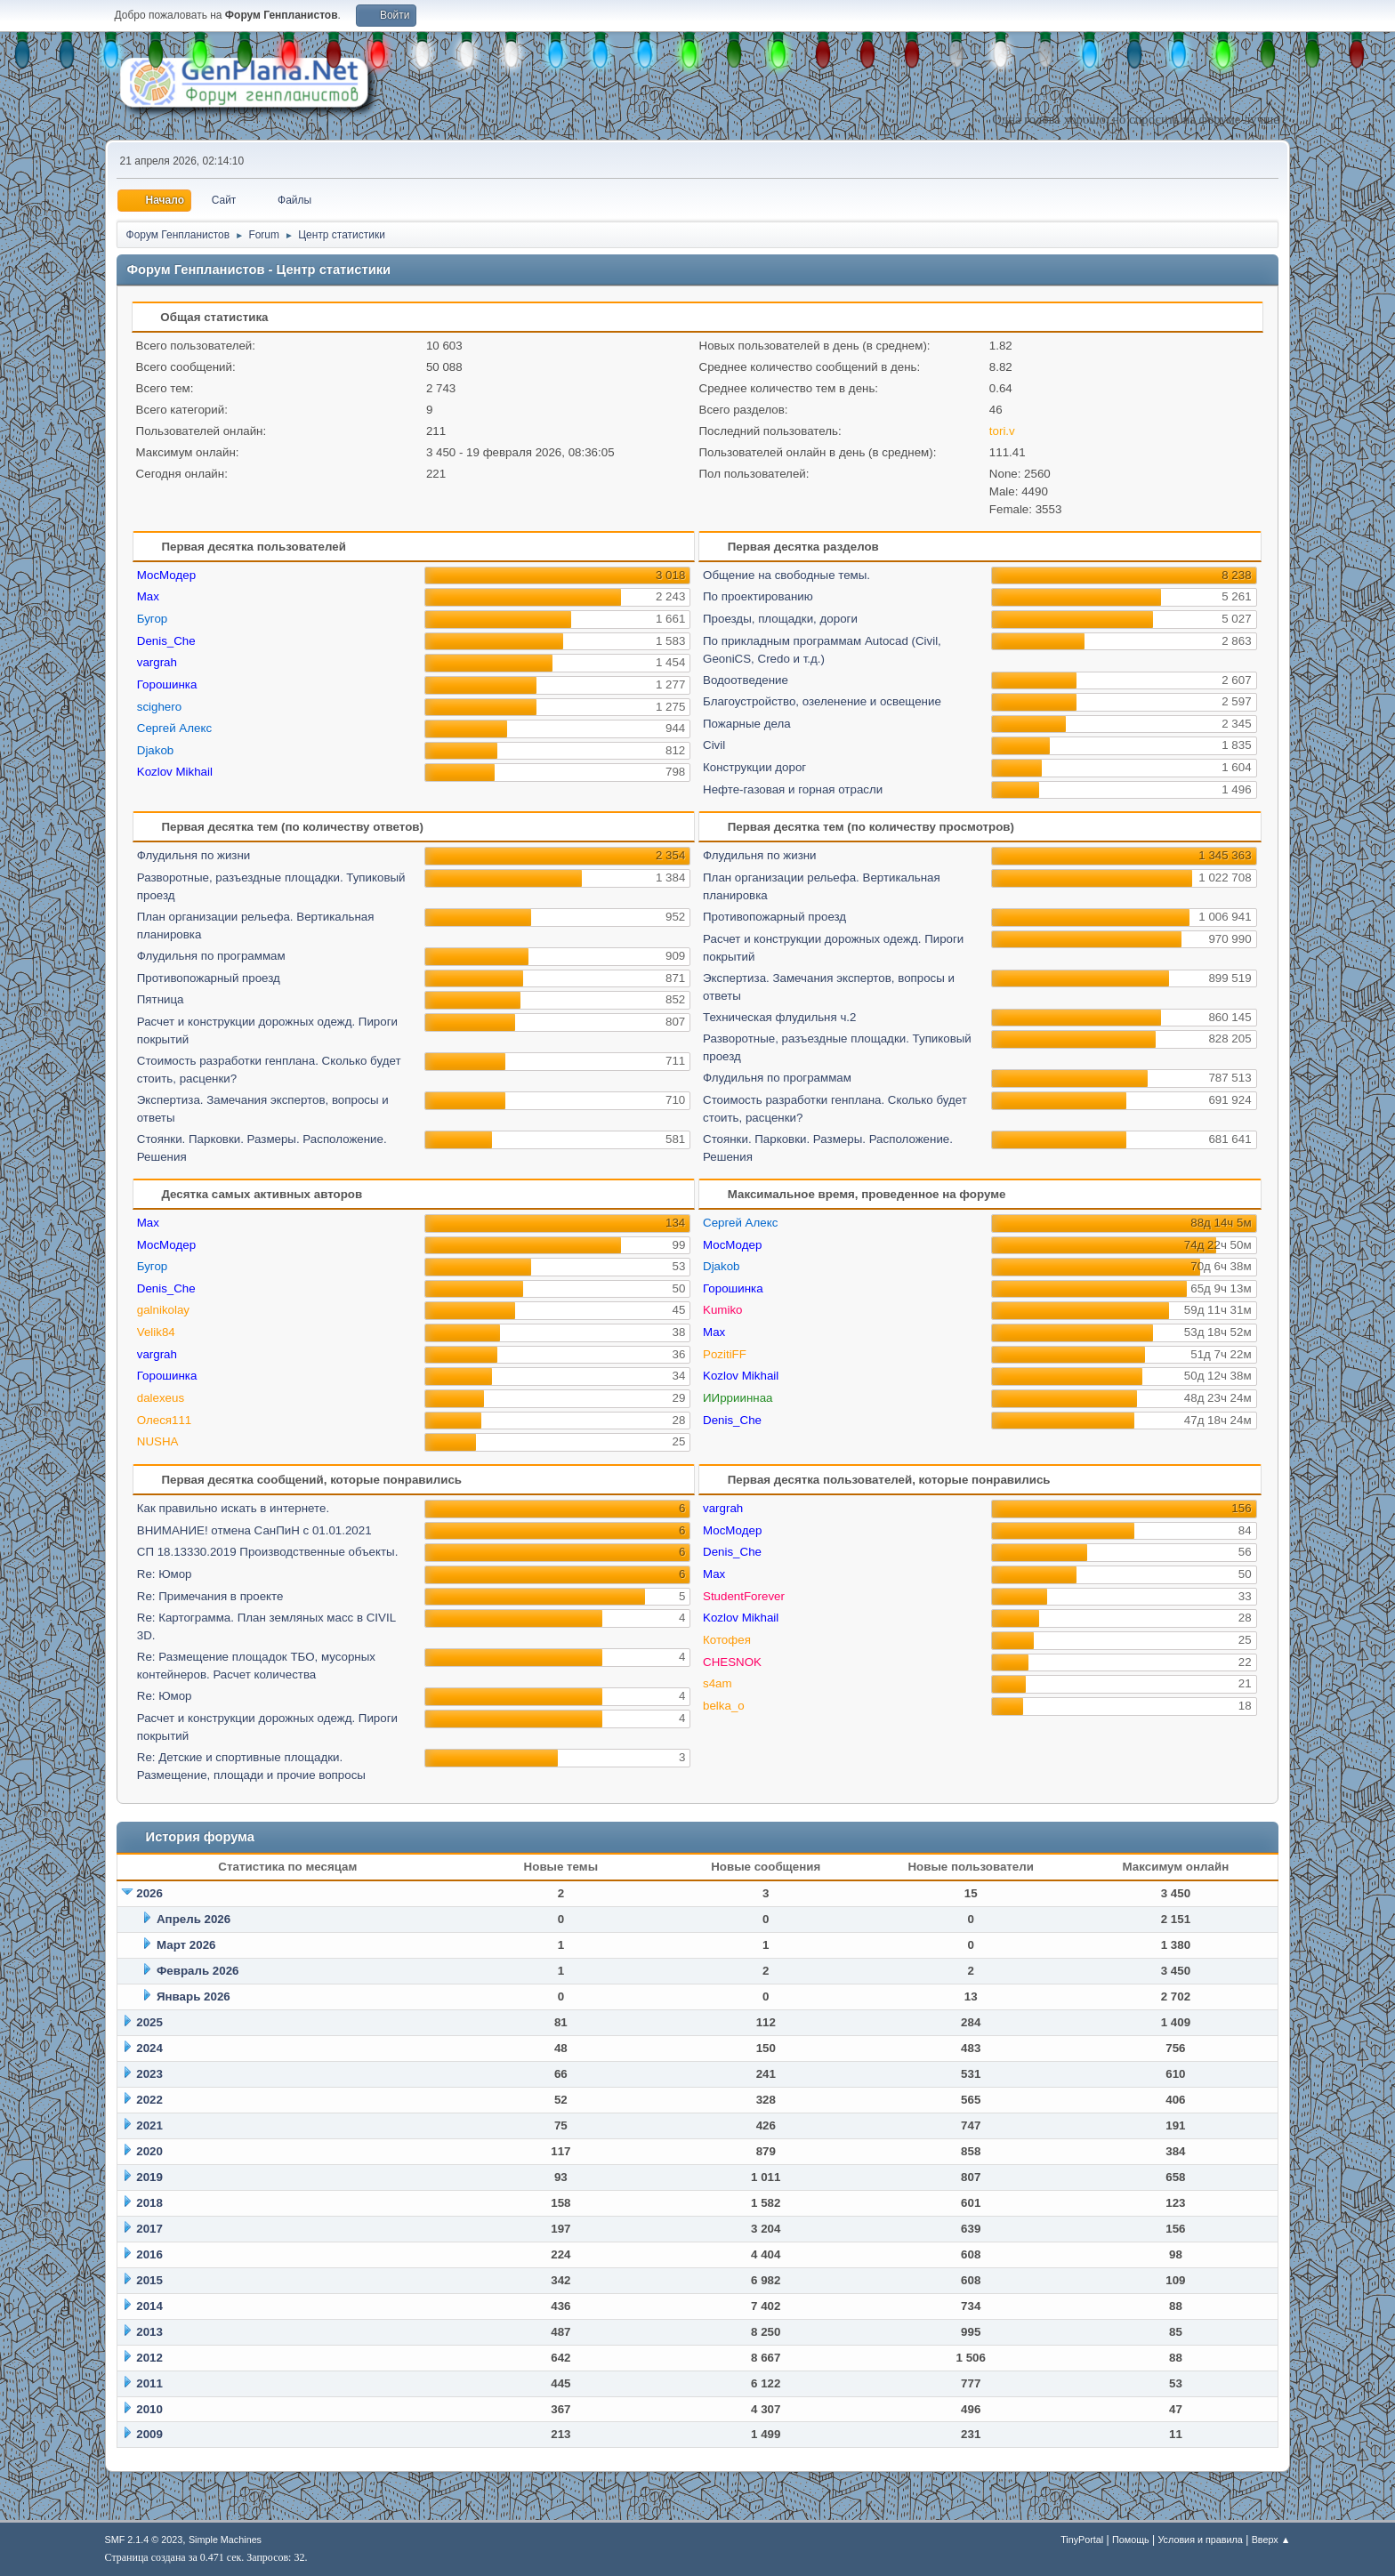  Describe the element at coordinates (754, 767) in the screenshot. I see `Конструкции дорог` at that location.